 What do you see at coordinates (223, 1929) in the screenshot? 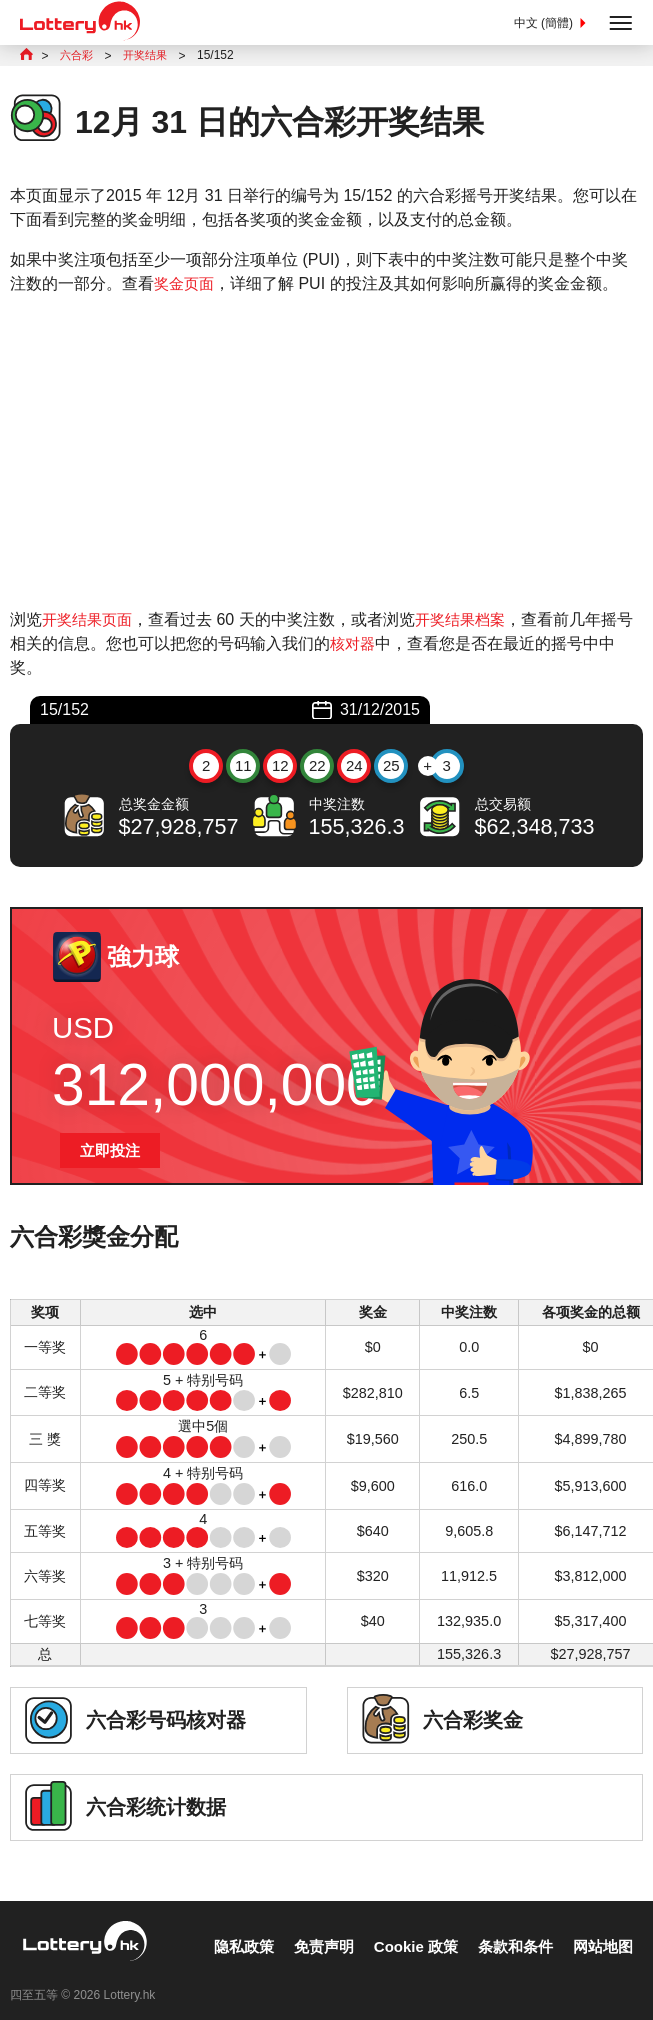
I see `隐私政策` at bounding box center [223, 1929].